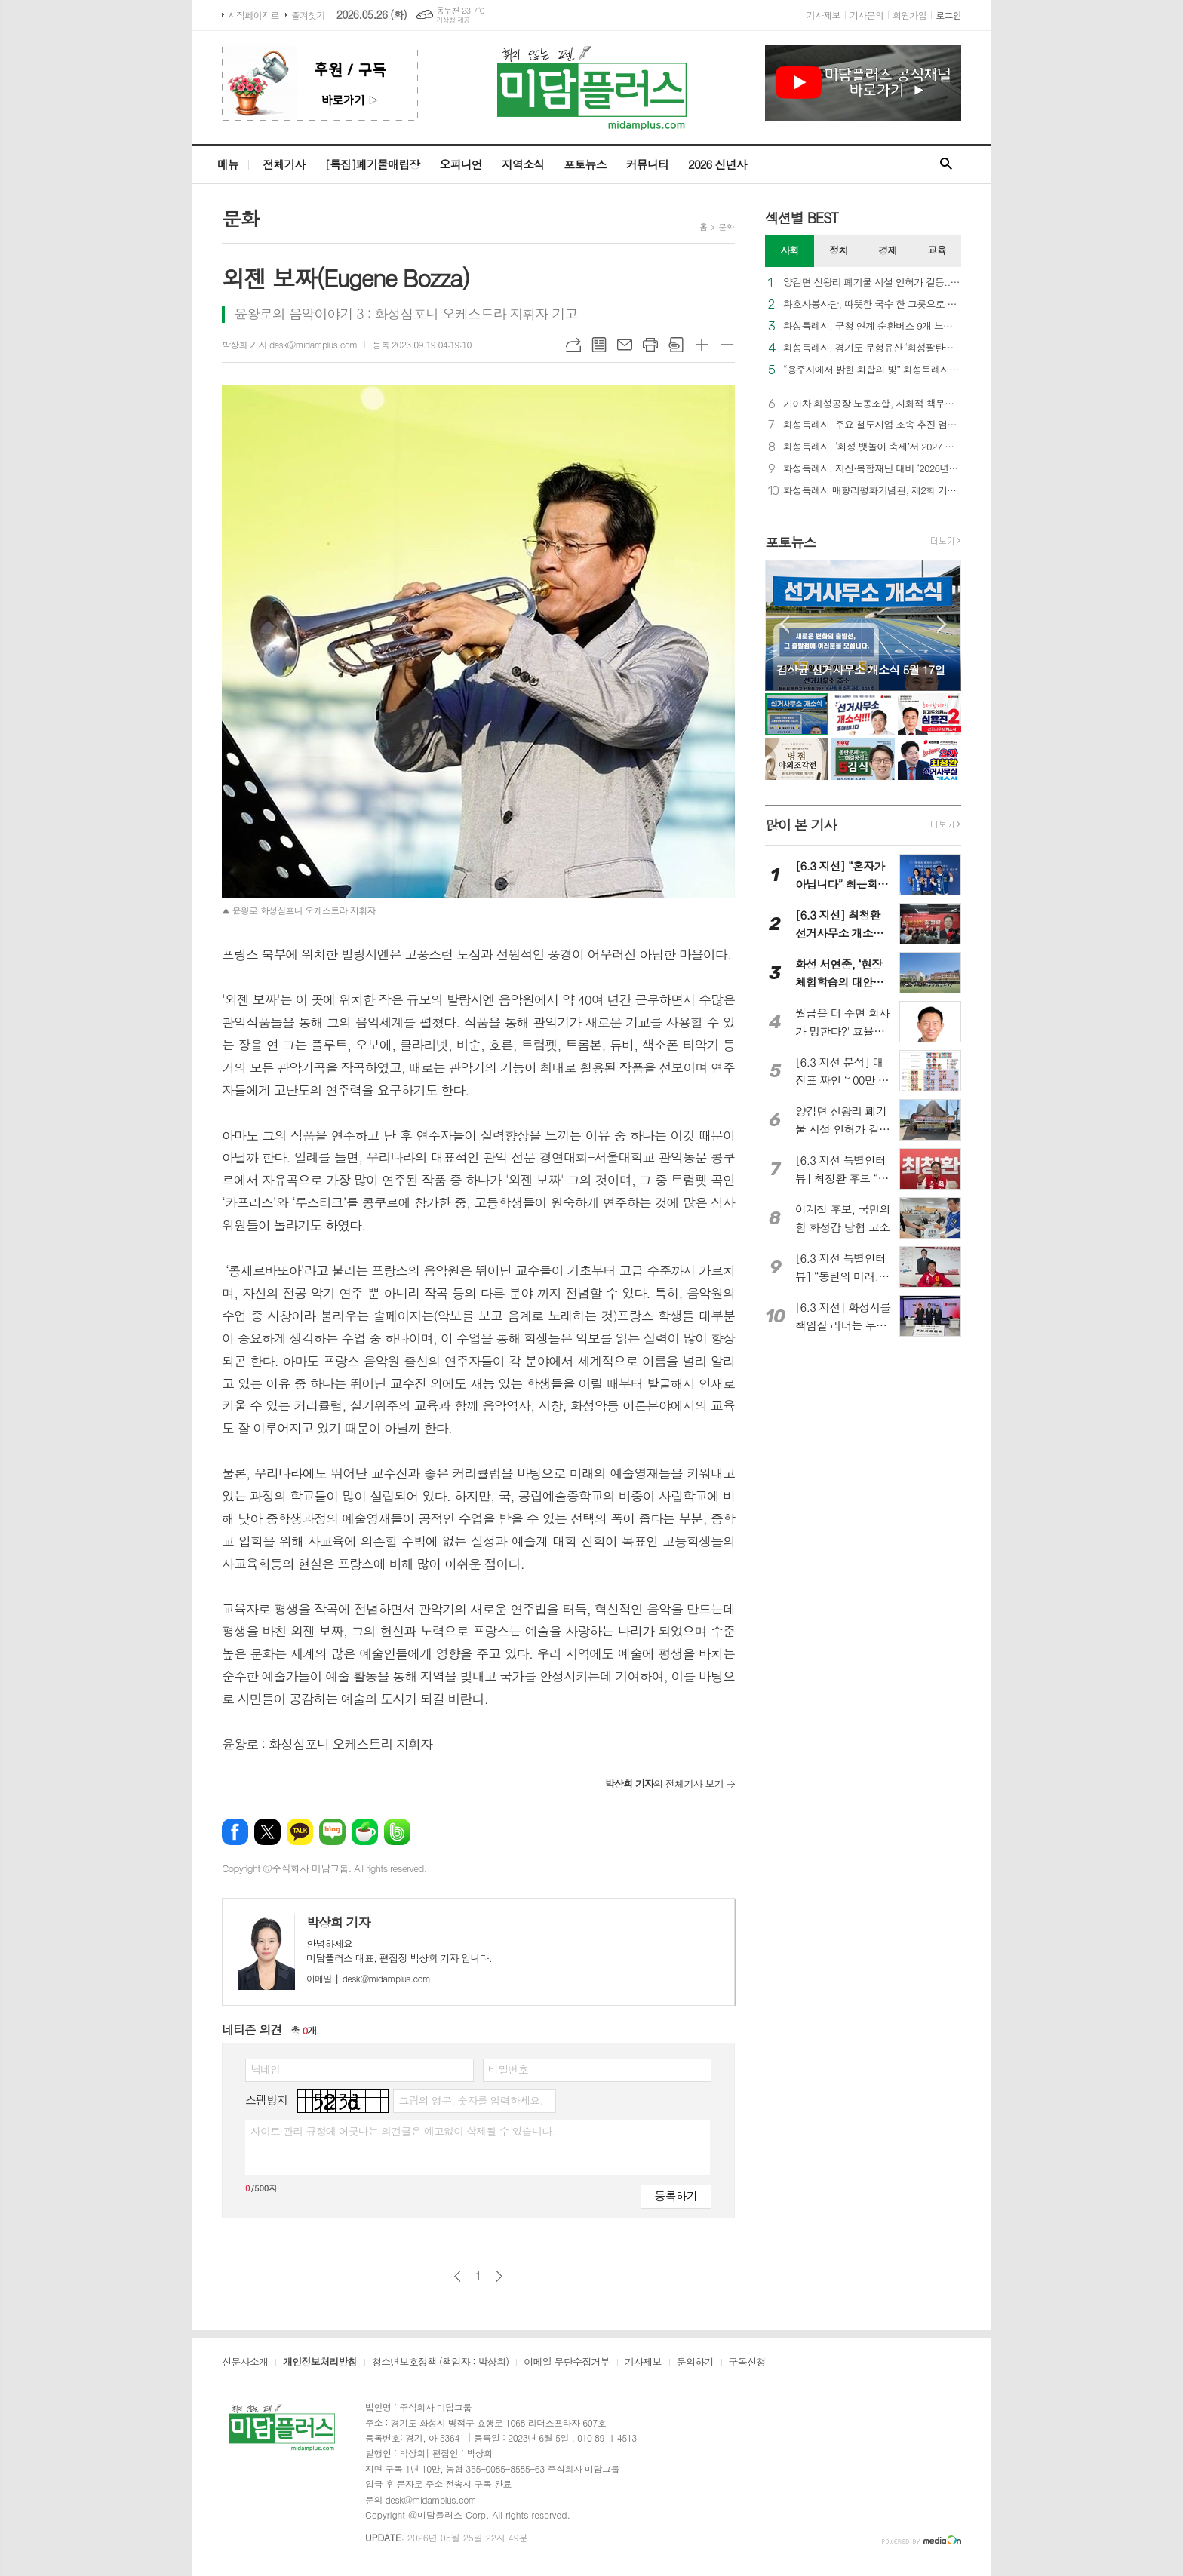 This screenshot has width=1183, height=2576. What do you see at coordinates (470, 2100) in the screenshot?
I see `그림의 영문, 숫자를 입력하세요.` at bounding box center [470, 2100].